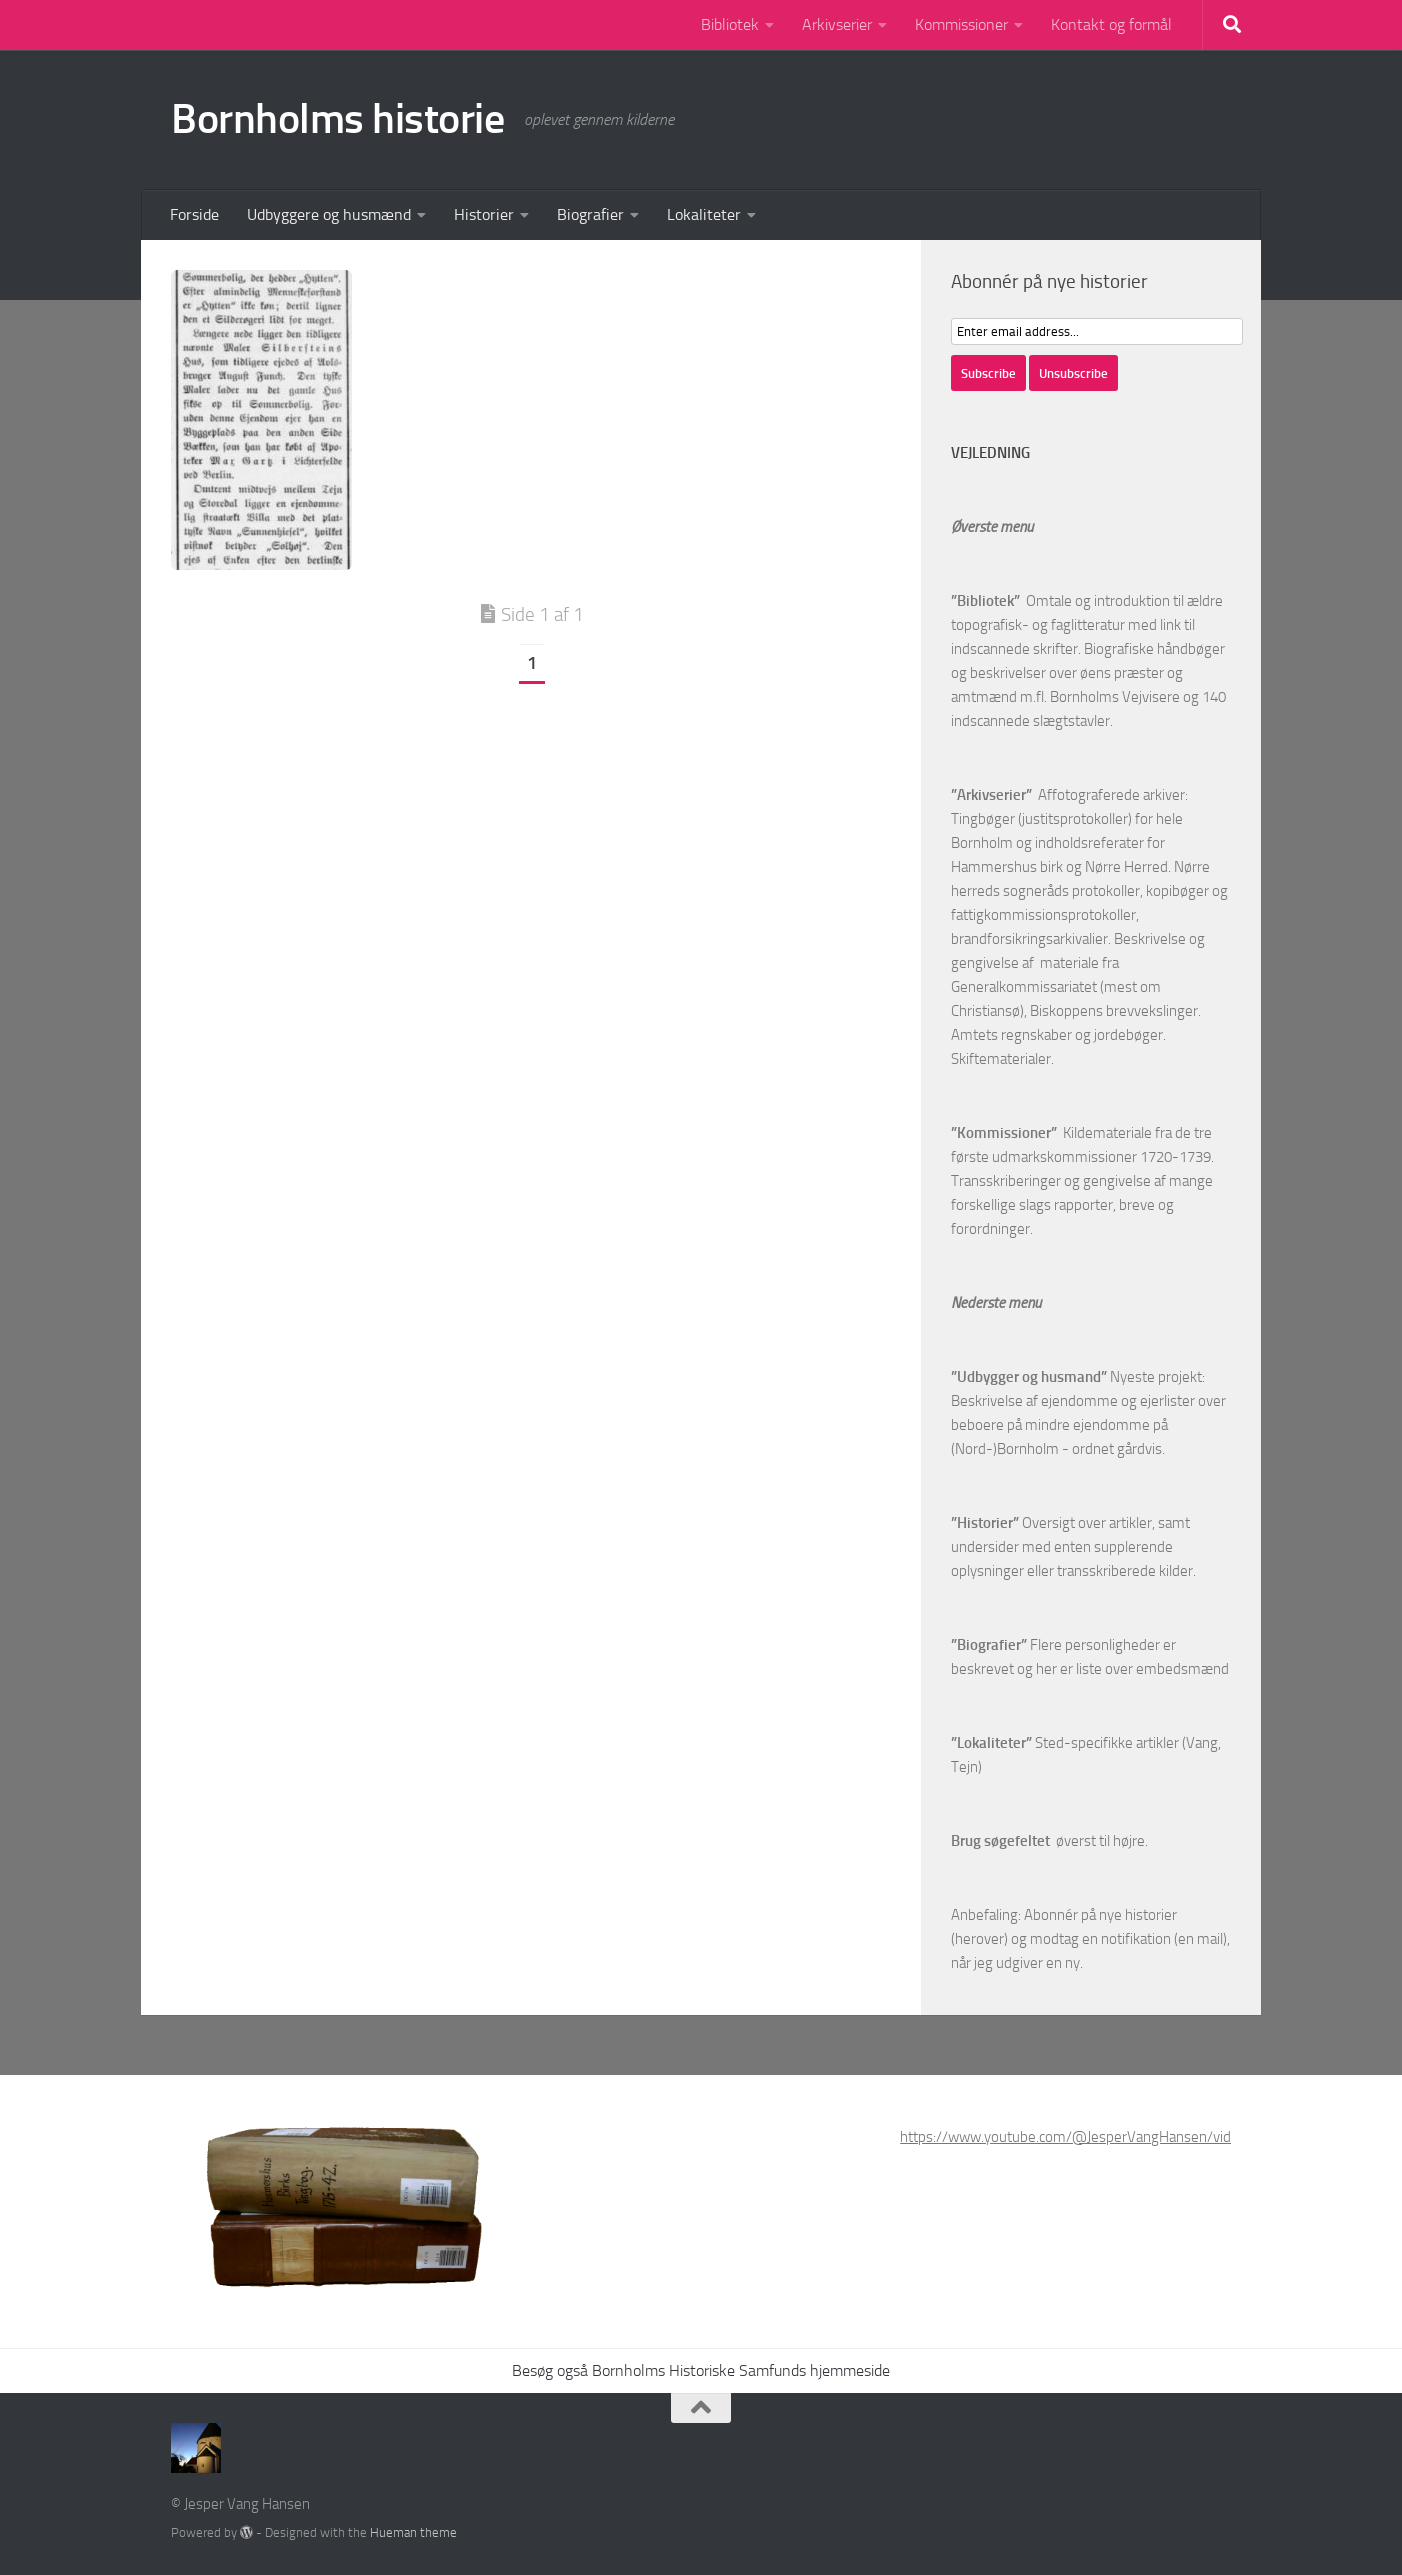 This screenshot has height=2575, width=1402. What do you see at coordinates (329, 214) in the screenshot?
I see `Udbyggere og husmænd` at bounding box center [329, 214].